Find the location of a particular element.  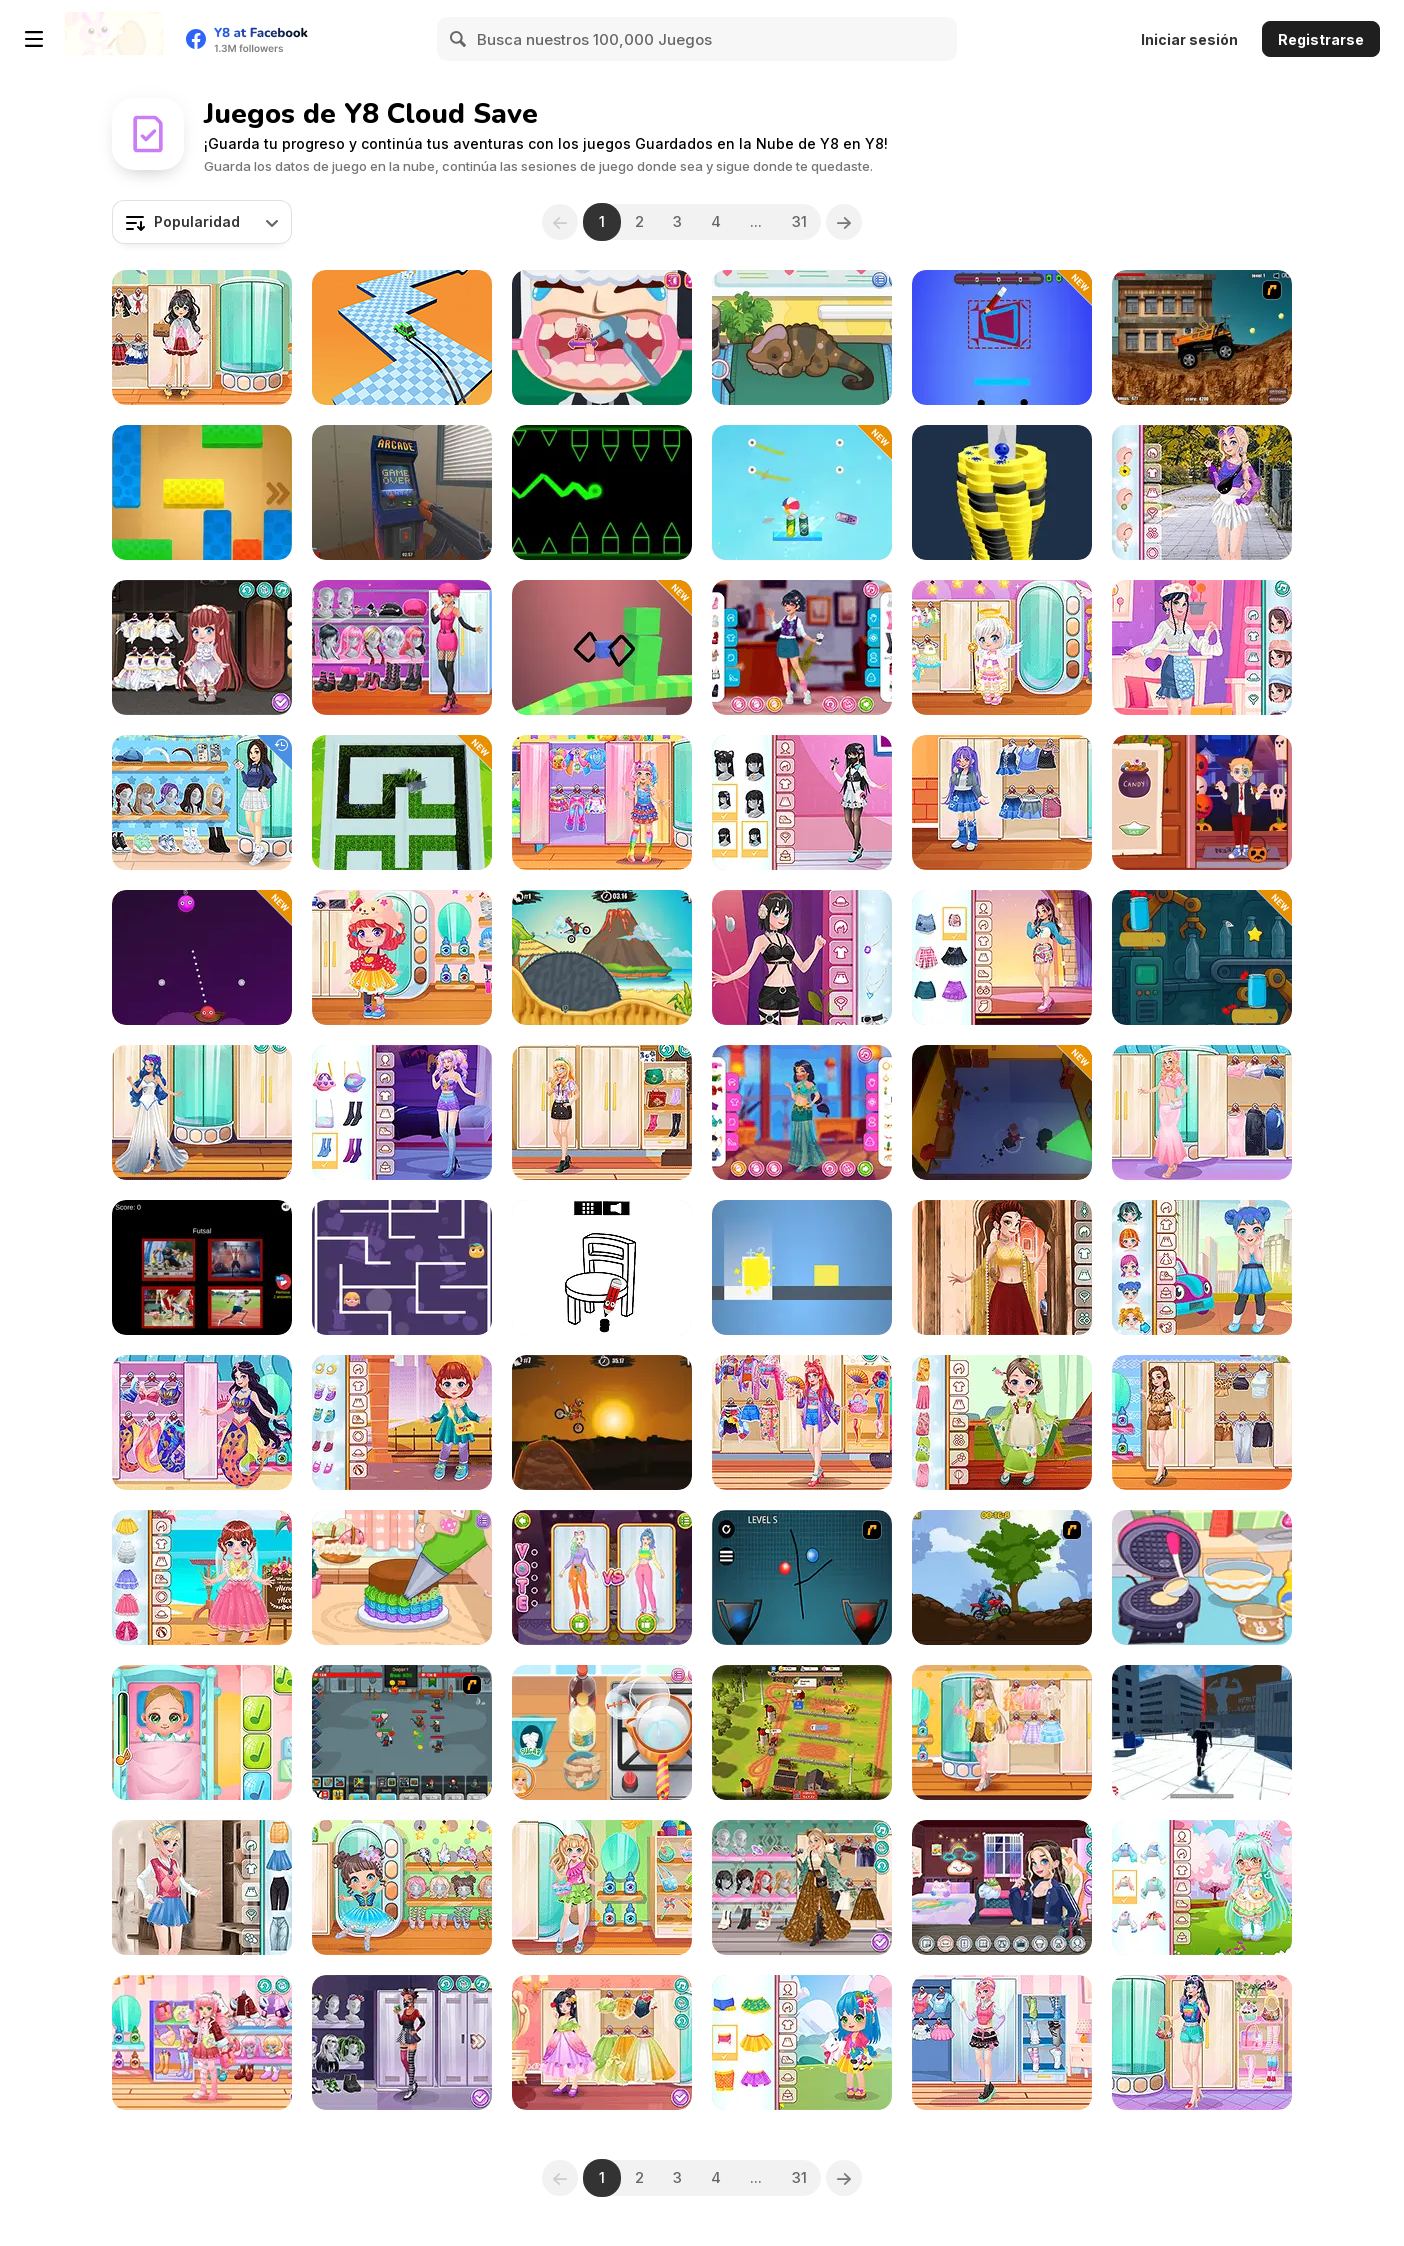

[Girly Mermaids] is located at coordinates (202, 1422).